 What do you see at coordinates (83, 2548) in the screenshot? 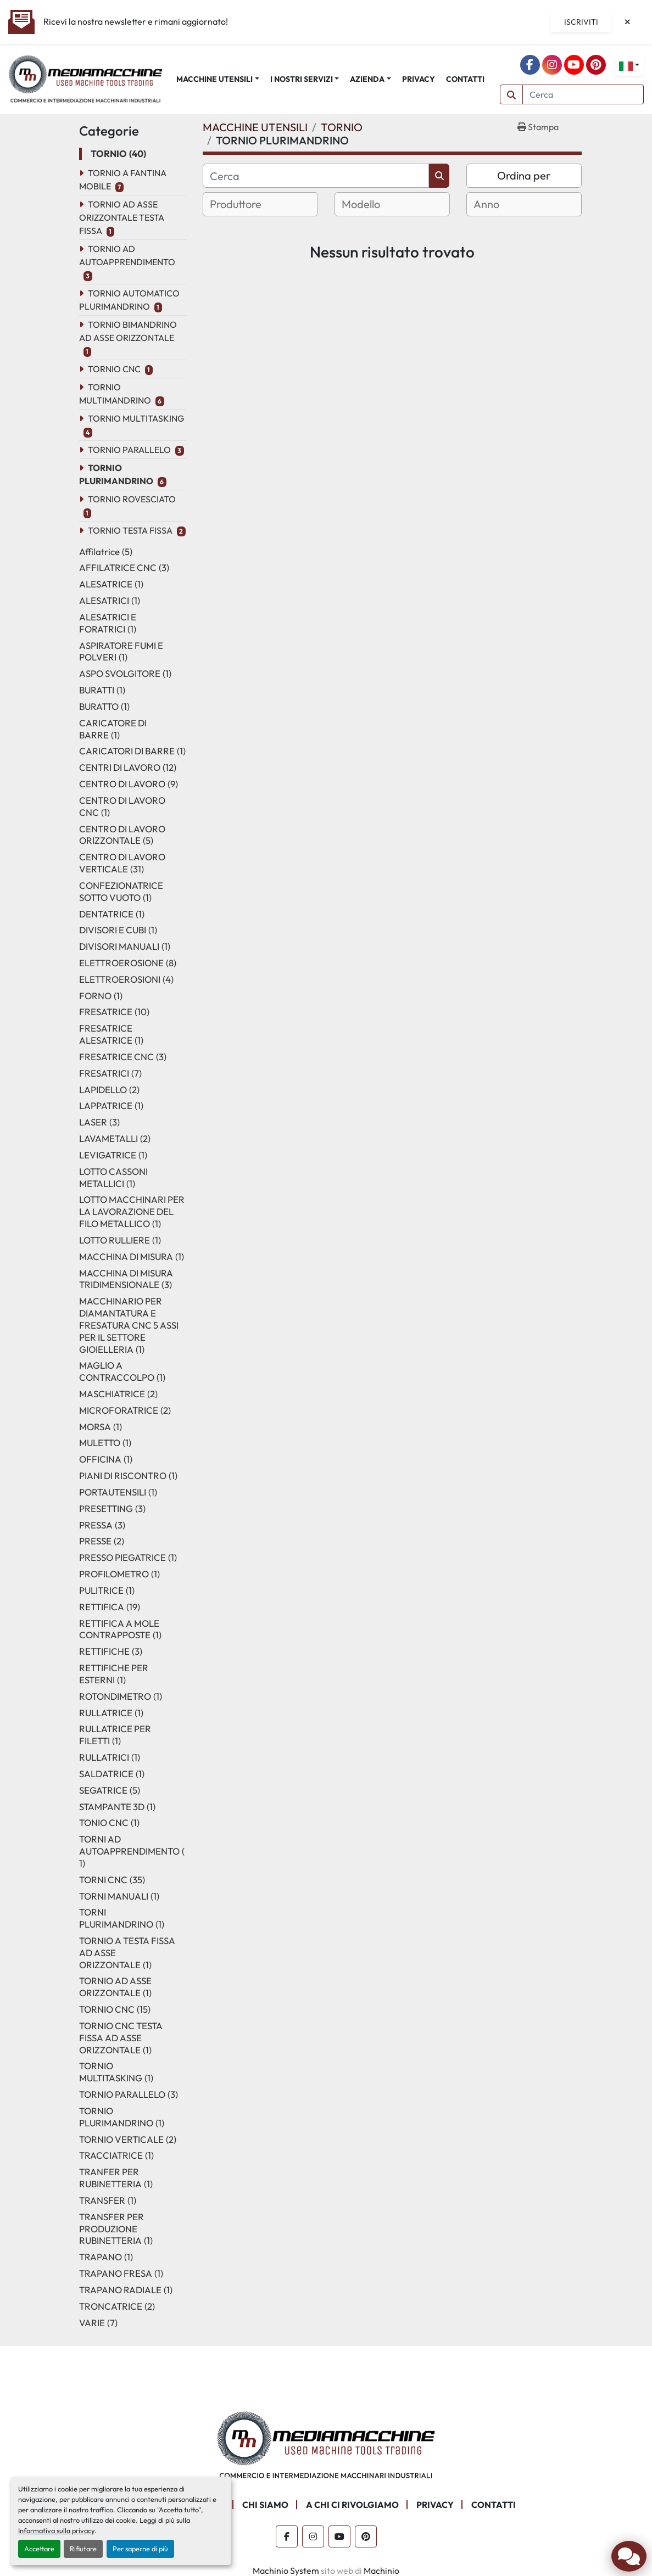
I see `Rifiutare` at bounding box center [83, 2548].